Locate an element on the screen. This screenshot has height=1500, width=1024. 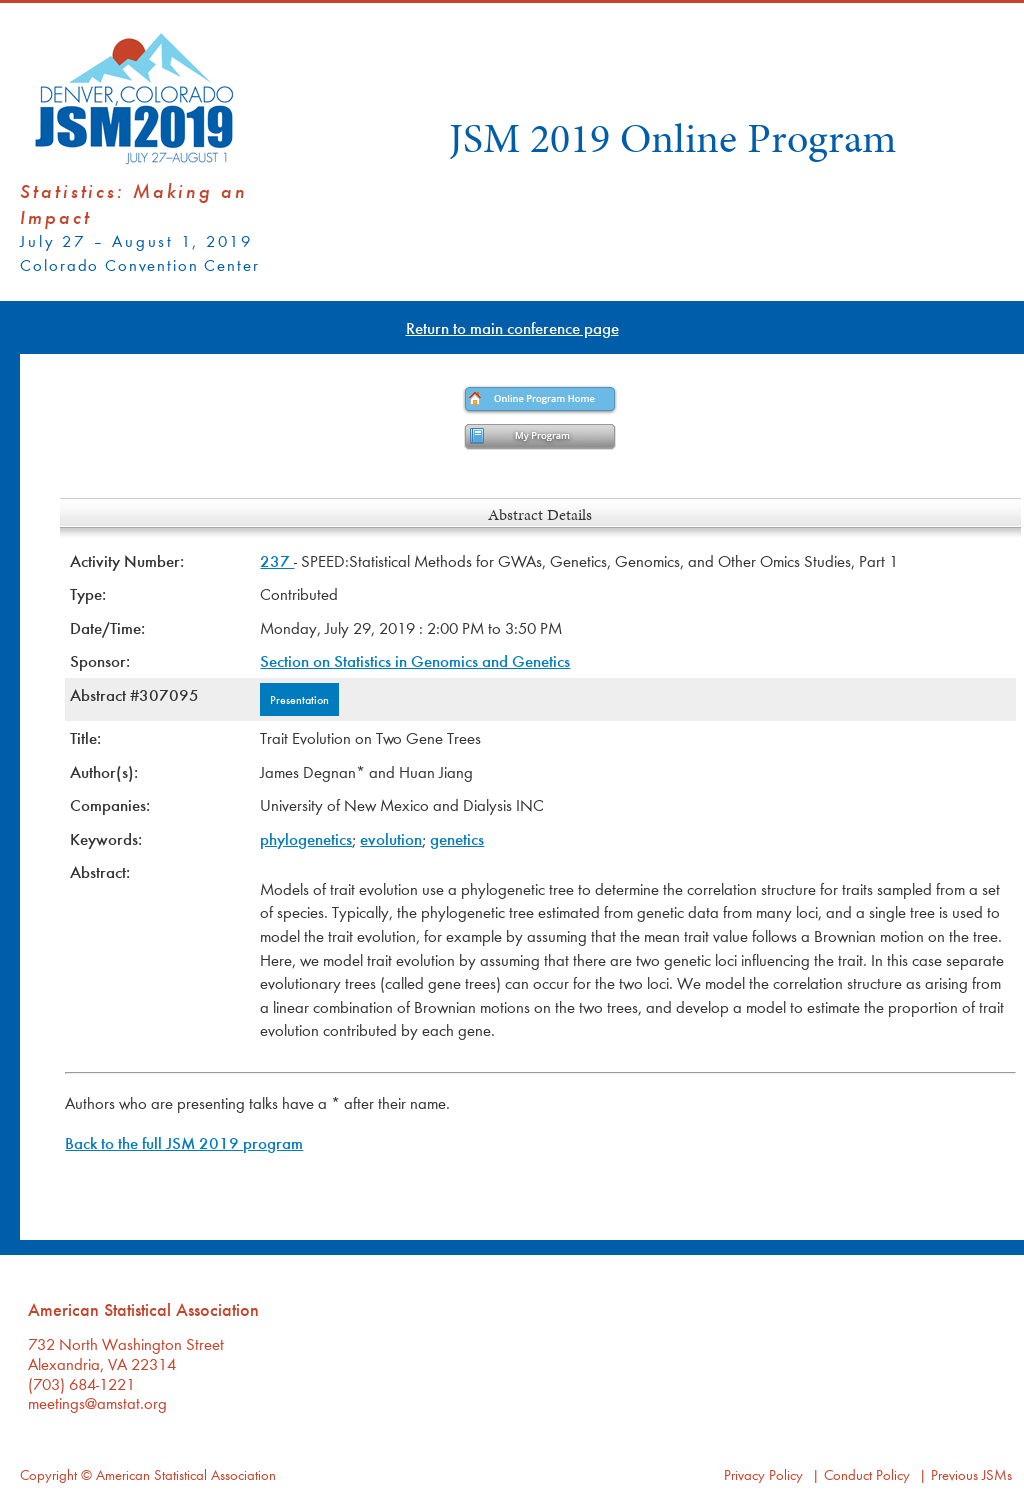
Copyright is located at coordinates (48, 1474).